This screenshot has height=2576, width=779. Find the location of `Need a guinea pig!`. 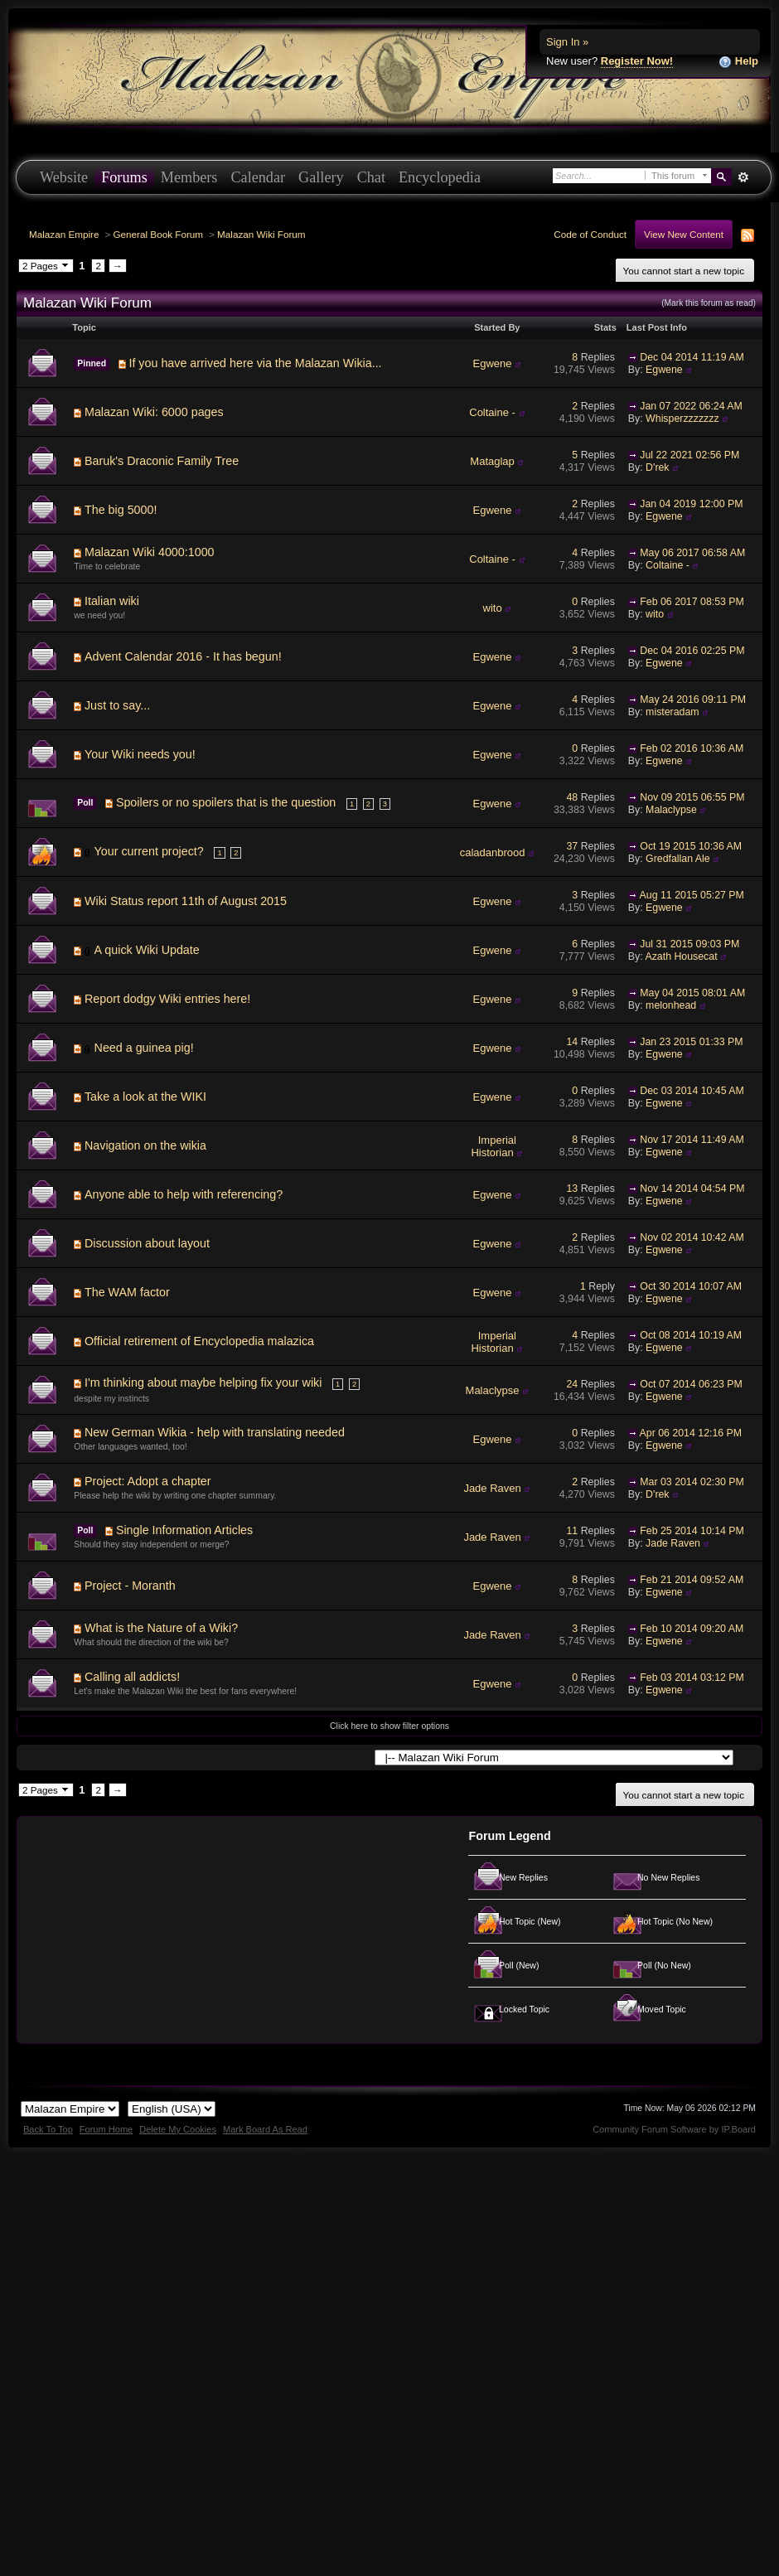

Need a guinea pig! is located at coordinates (144, 1047).